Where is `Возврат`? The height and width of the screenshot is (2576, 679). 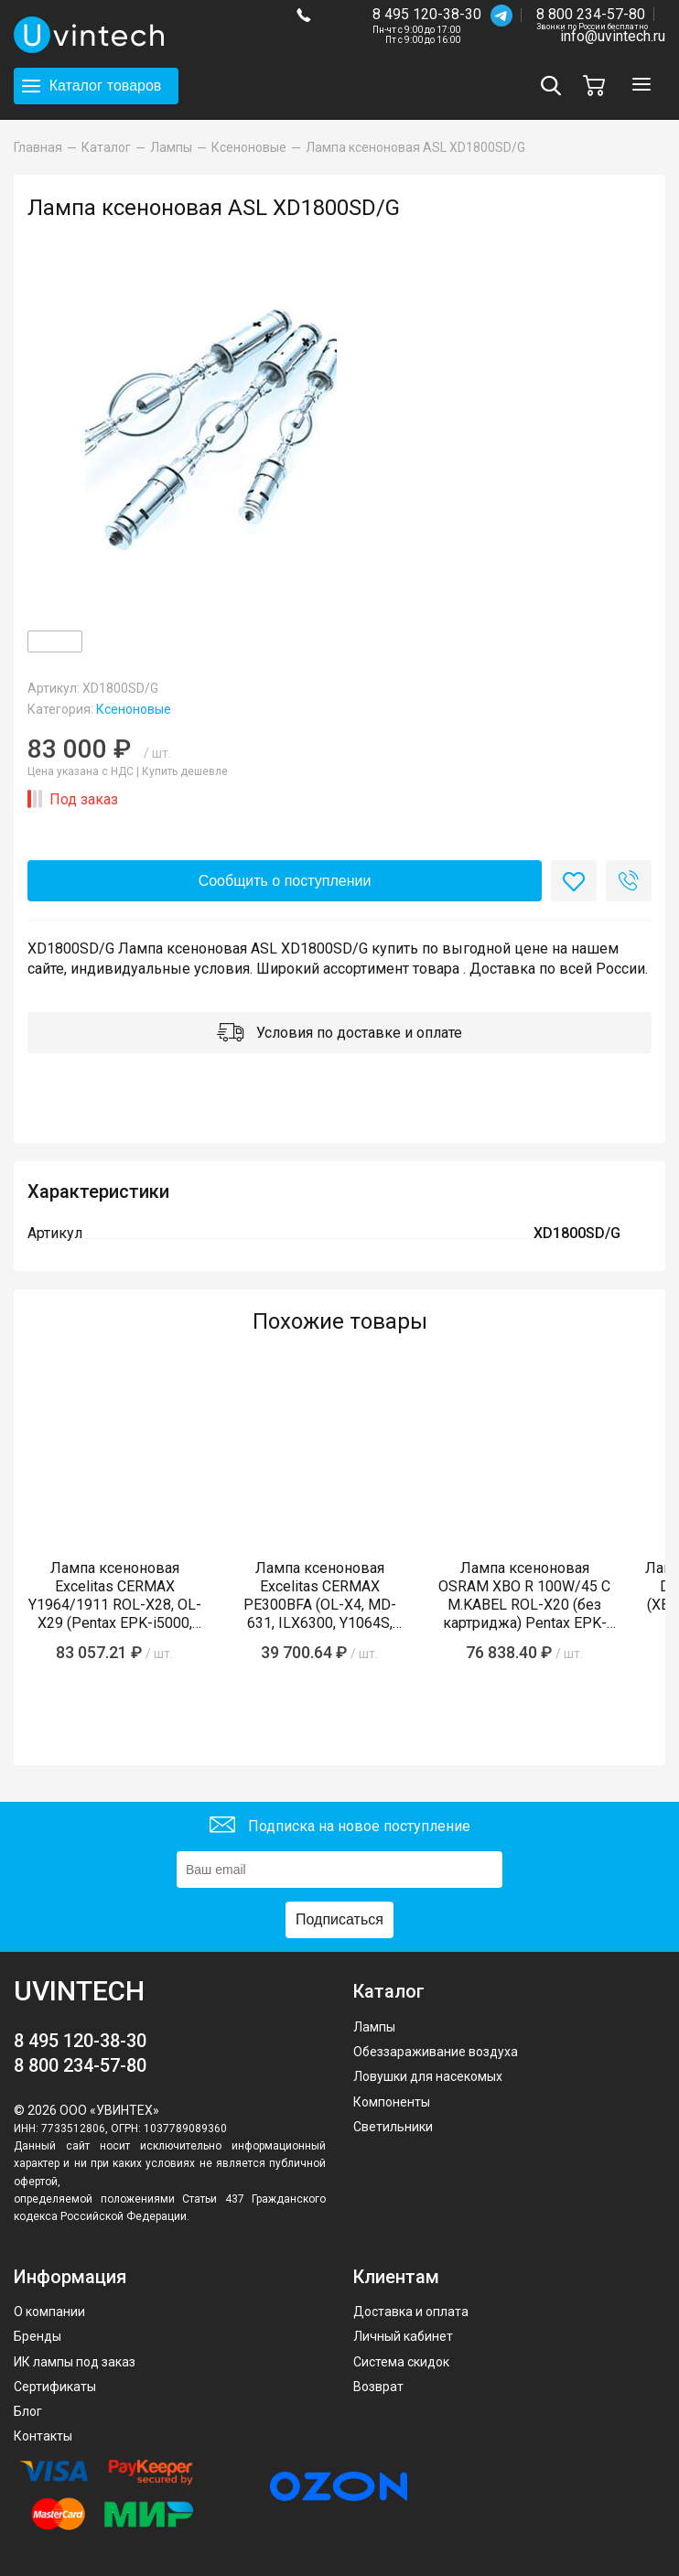 Возврат is located at coordinates (378, 2386).